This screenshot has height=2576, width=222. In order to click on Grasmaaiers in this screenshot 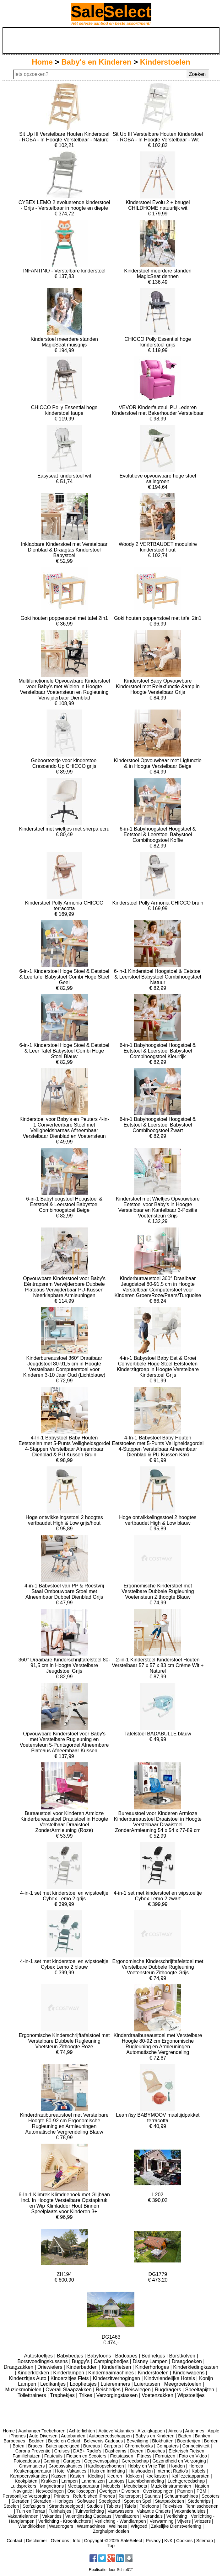, I will do `click(32, 2465)`.